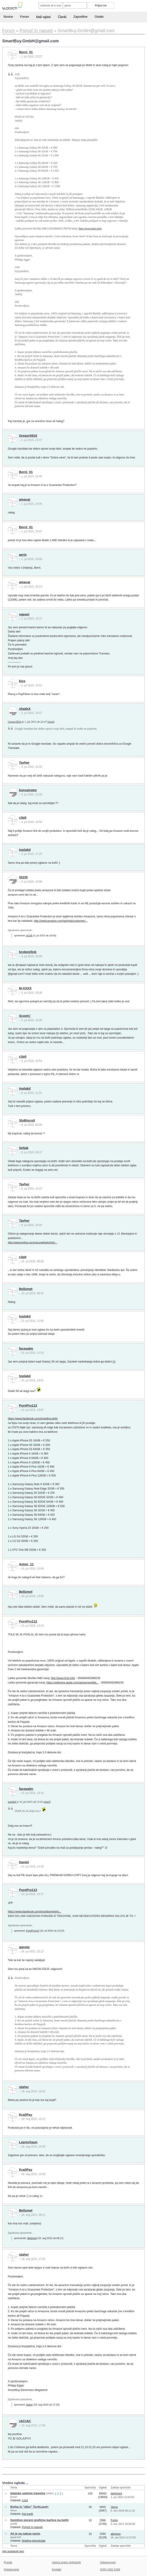  I want to click on Sumljivo poceni grafične kartice na bolhi, so click(39, 2520).